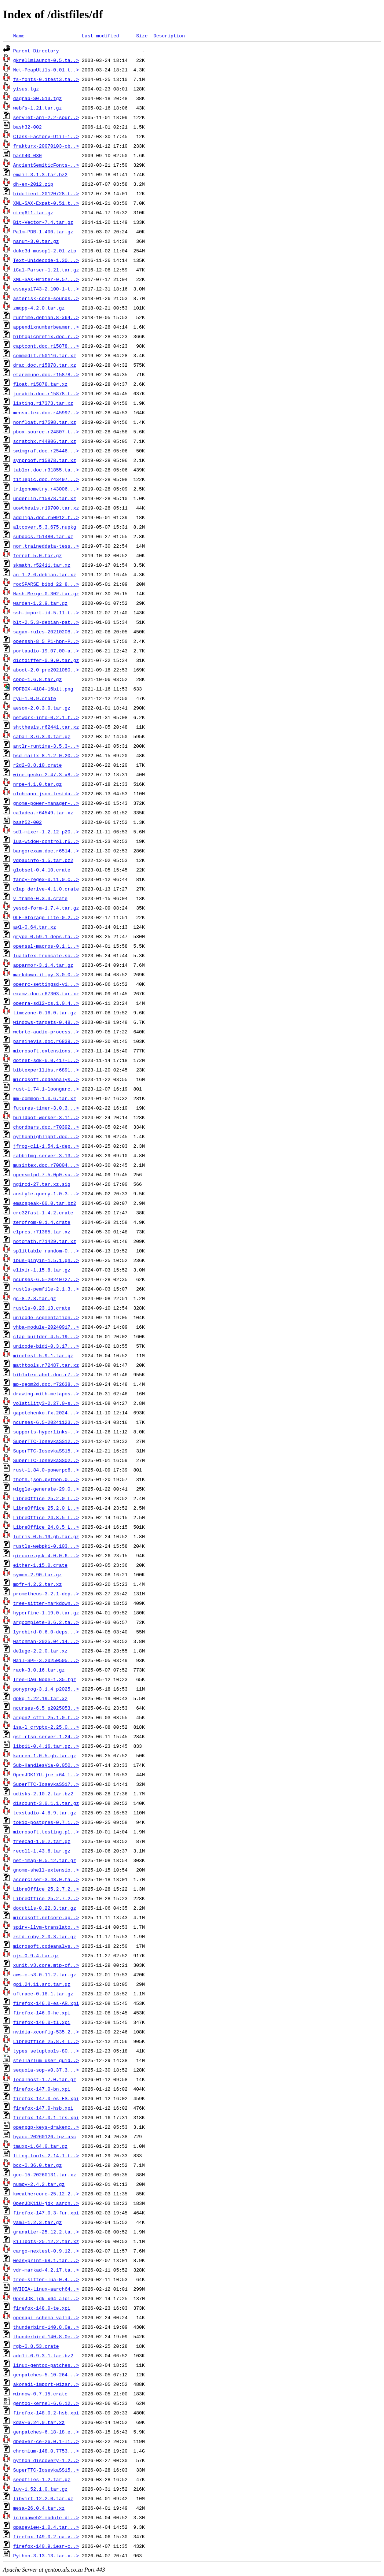 The height and width of the screenshot is (2576, 384). Describe the element at coordinates (46, 669) in the screenshot. I see `aboot-2.0_pre2021080..>` at that location.